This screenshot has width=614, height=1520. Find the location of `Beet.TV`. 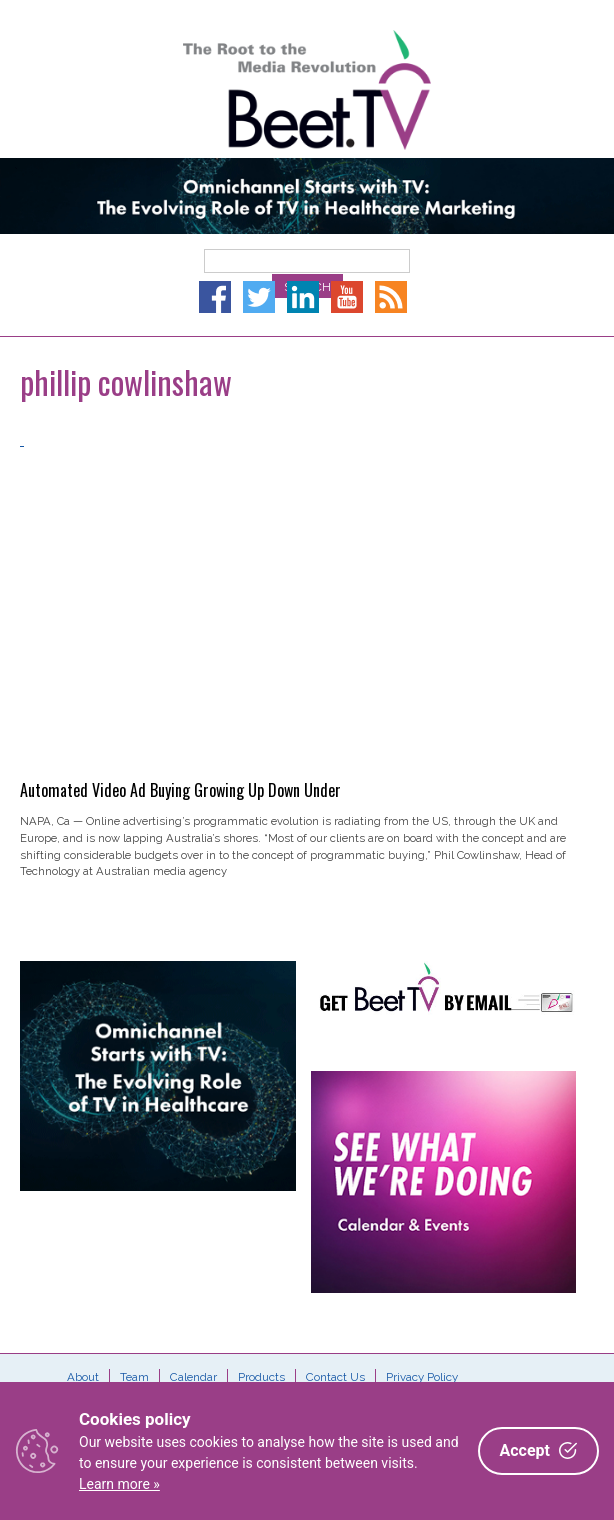

Beet.TV is located at coordinates (307, 90).